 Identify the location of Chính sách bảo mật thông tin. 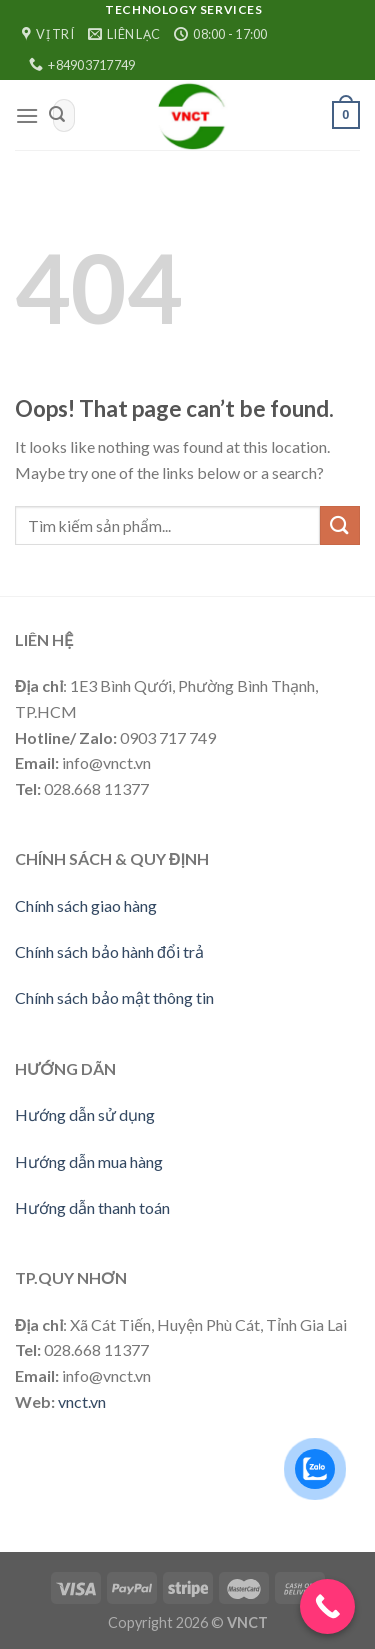
(114, 997).